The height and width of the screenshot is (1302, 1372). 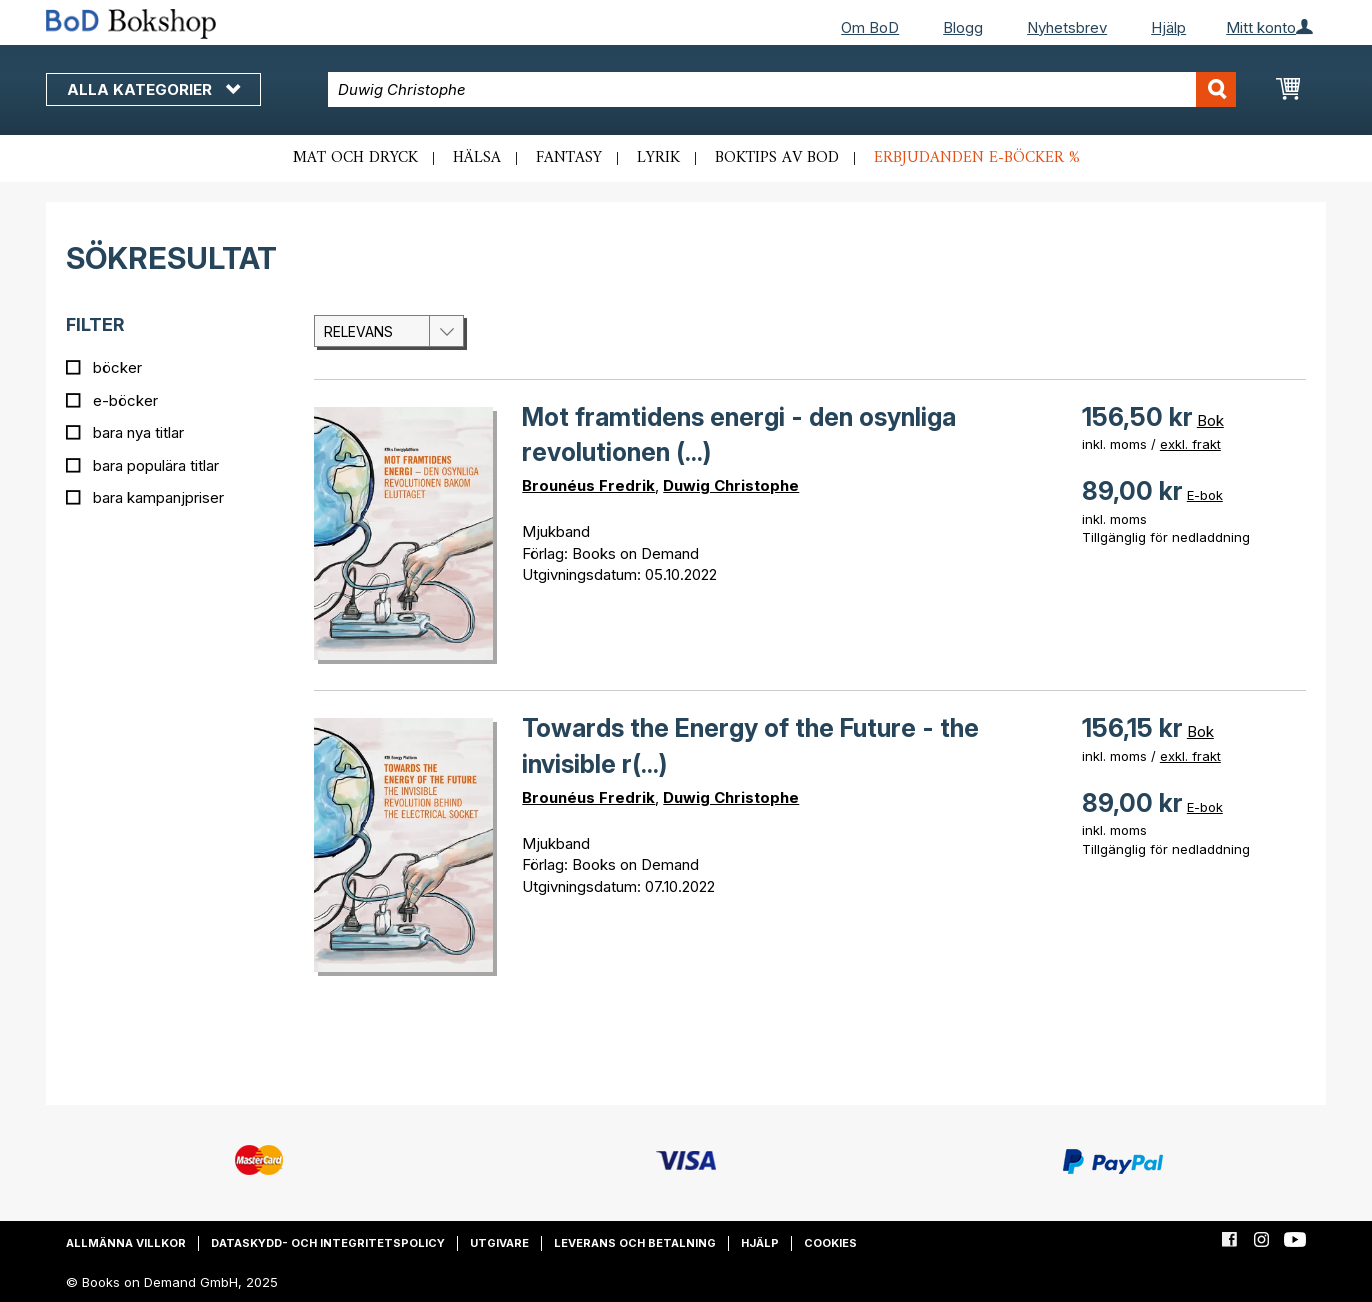 I want to click on Blogg, so click(x=963, y=27).